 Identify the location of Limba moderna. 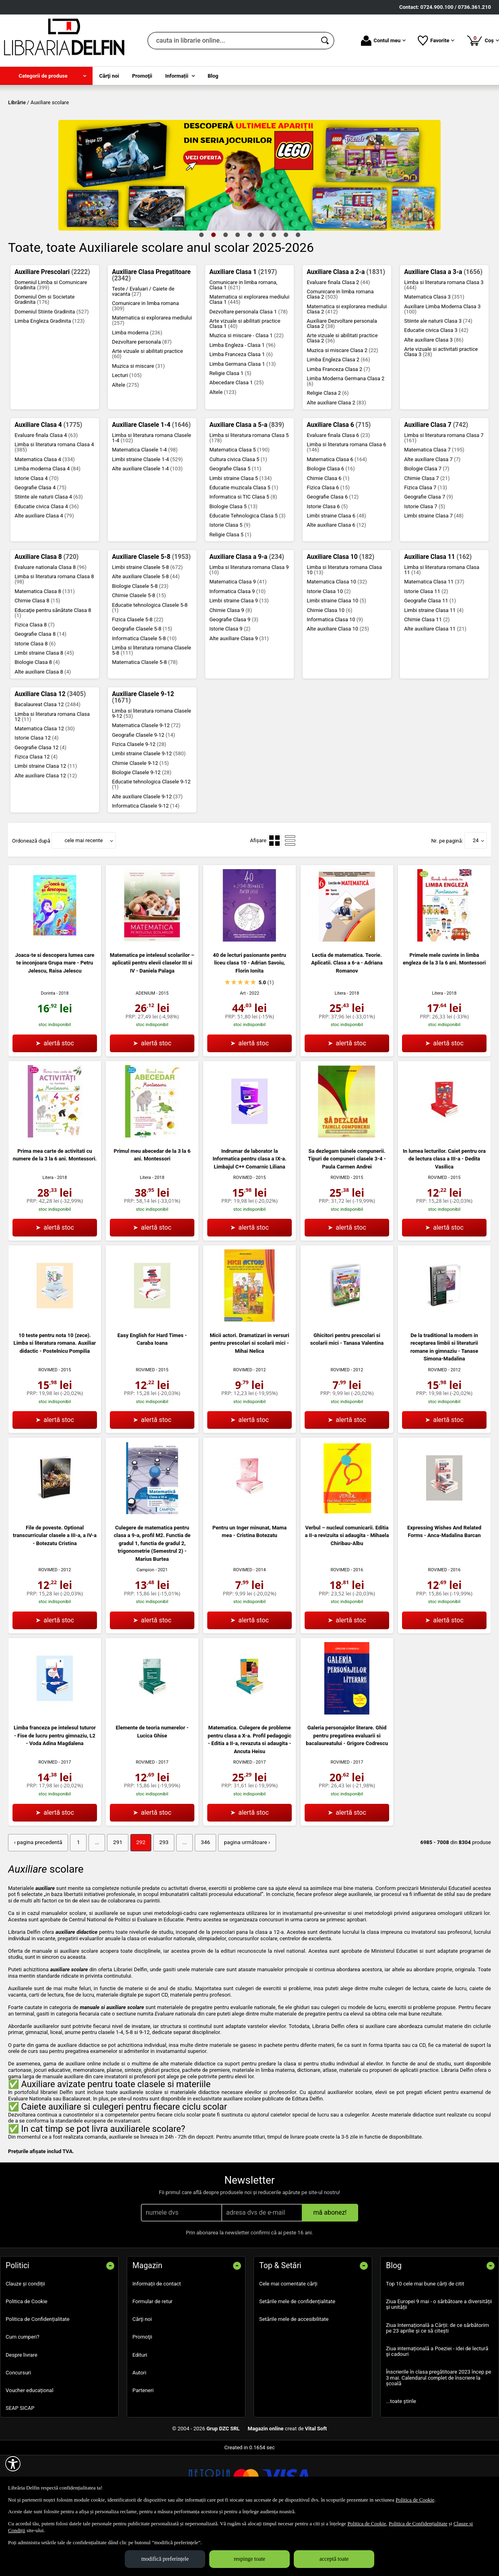
(137, 390).